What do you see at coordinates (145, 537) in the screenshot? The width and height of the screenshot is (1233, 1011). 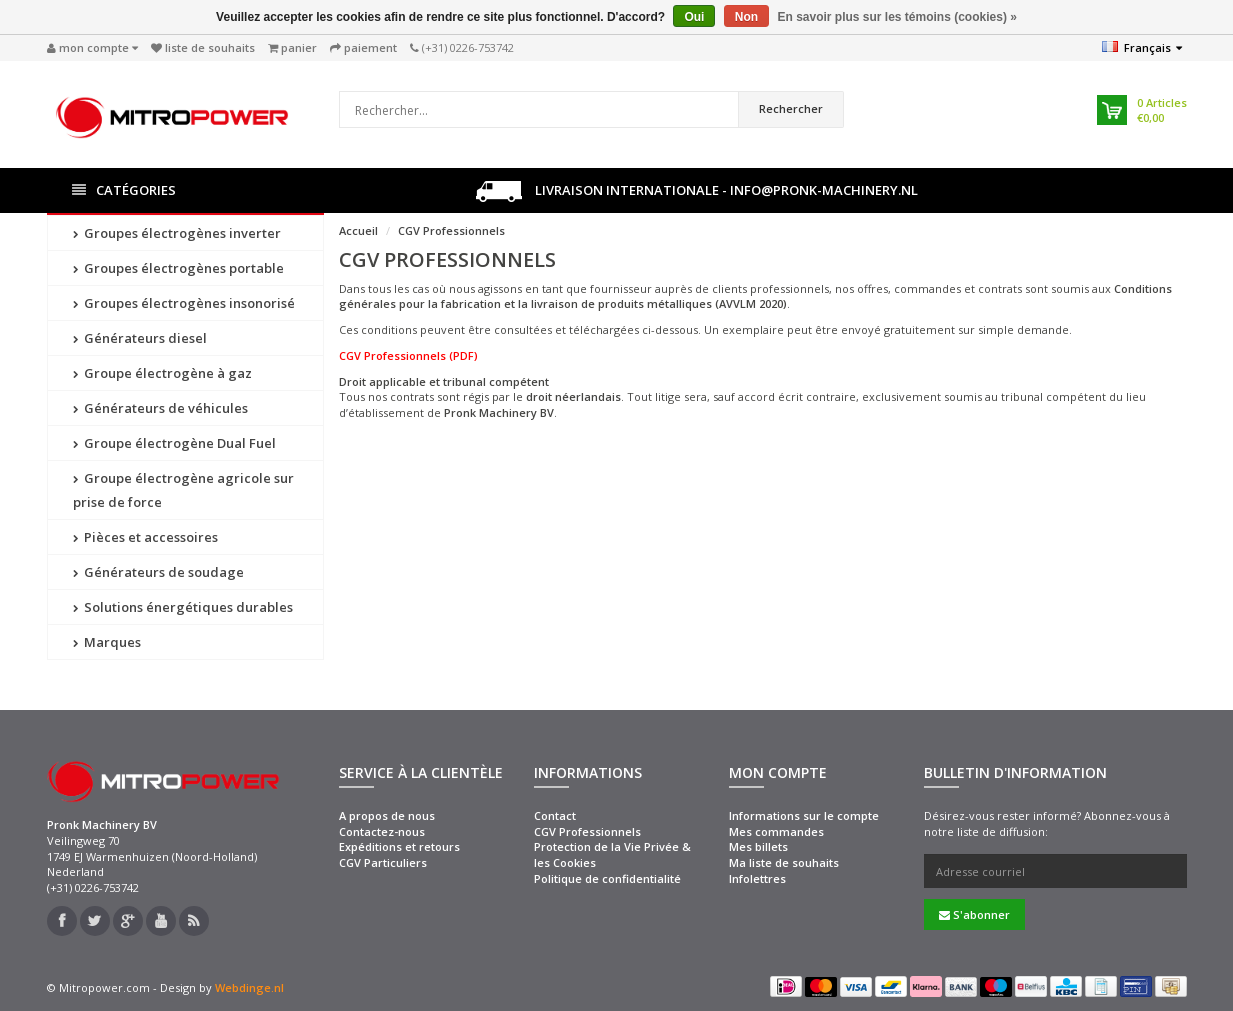 I see `Pièces et accessoires` at bounding box center [145, 537].